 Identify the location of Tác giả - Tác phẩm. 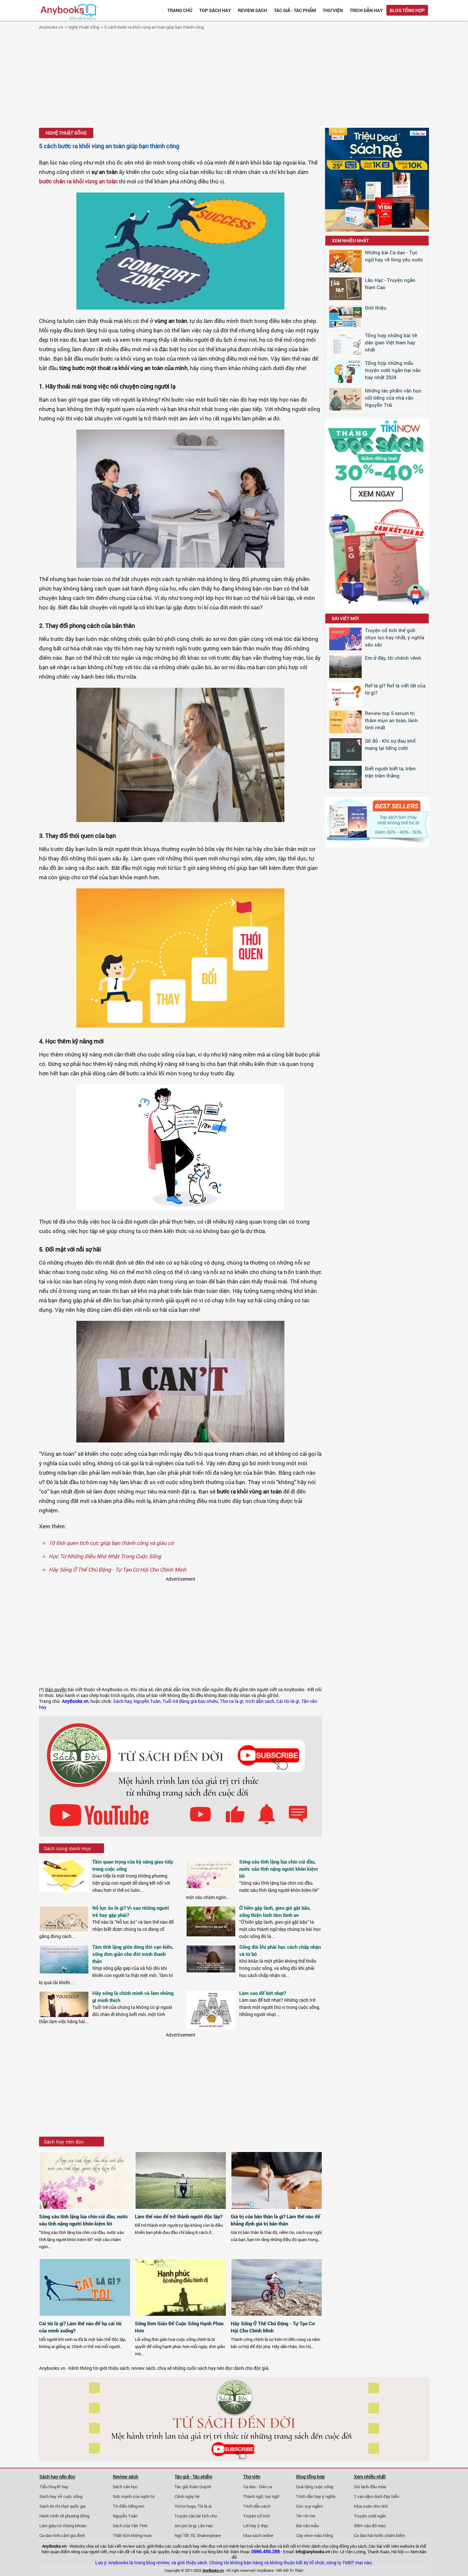
(295, 10).